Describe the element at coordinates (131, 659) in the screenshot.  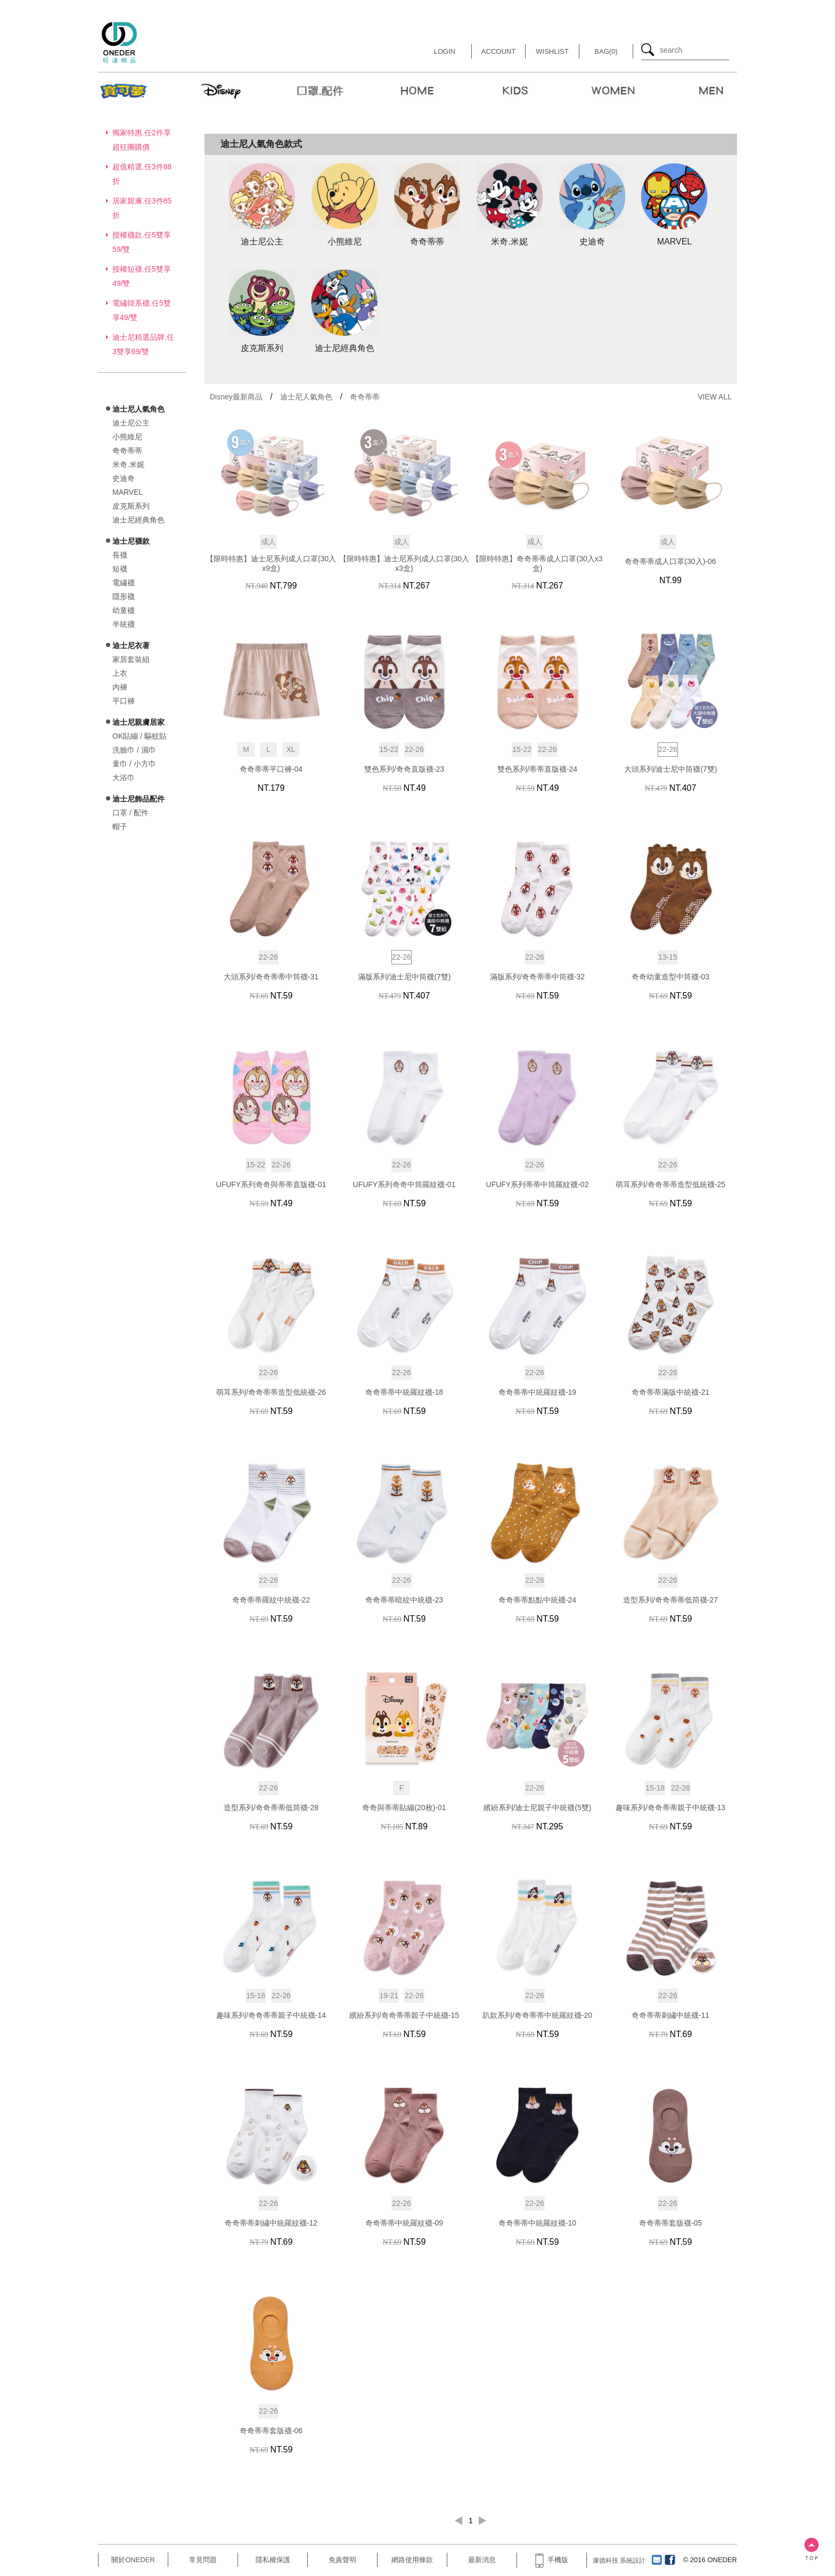
I see `家居套裝組` at that location.